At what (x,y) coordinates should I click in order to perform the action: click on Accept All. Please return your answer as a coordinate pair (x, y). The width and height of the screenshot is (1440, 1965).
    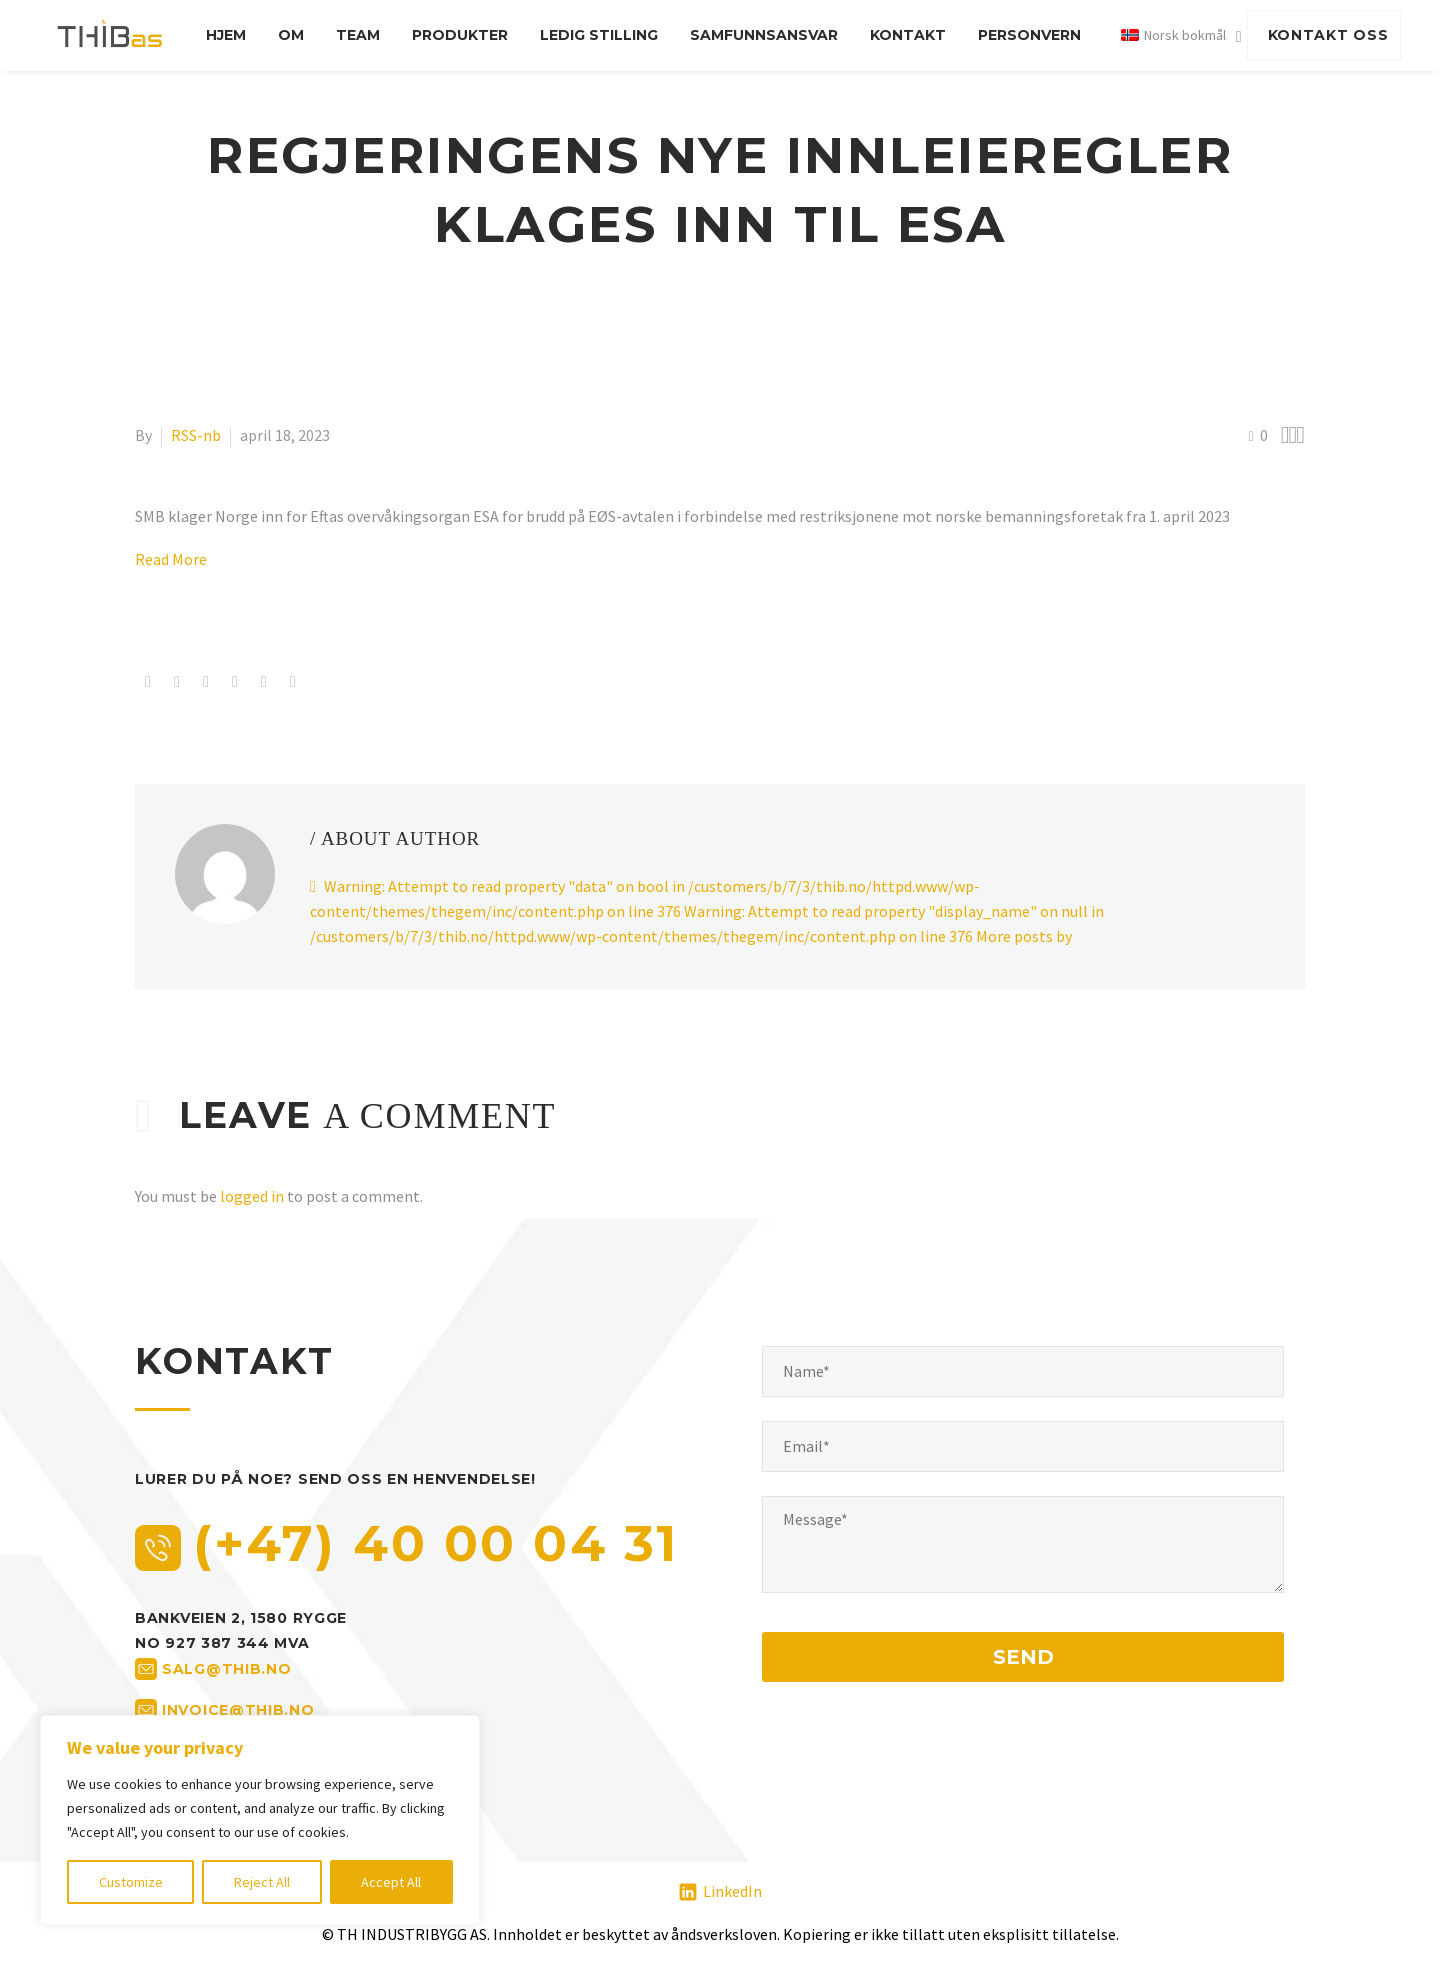
    Looking at the image, I should click on (391, 1882).